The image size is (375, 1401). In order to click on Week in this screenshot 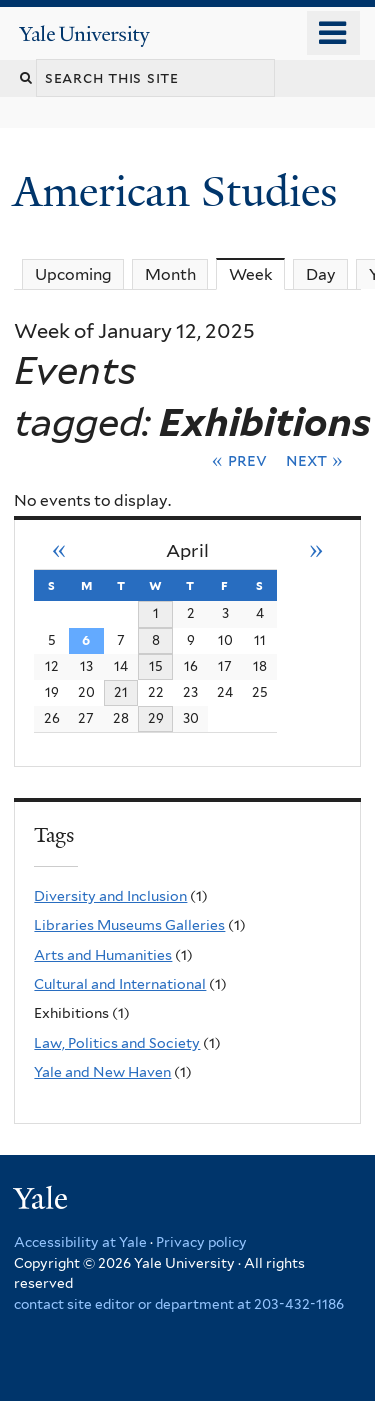, I will do `click(257, 274)`.